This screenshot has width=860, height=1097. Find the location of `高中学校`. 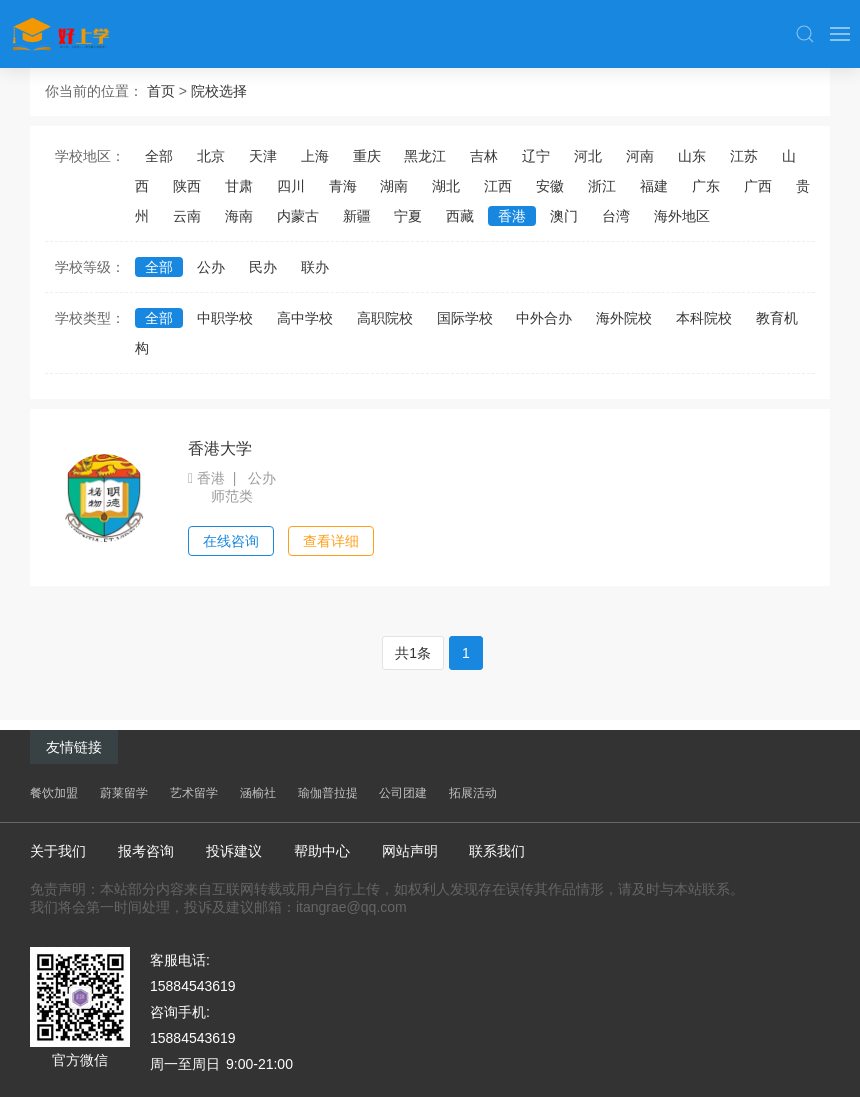

高中学校 is located at coordinates (305, 318).